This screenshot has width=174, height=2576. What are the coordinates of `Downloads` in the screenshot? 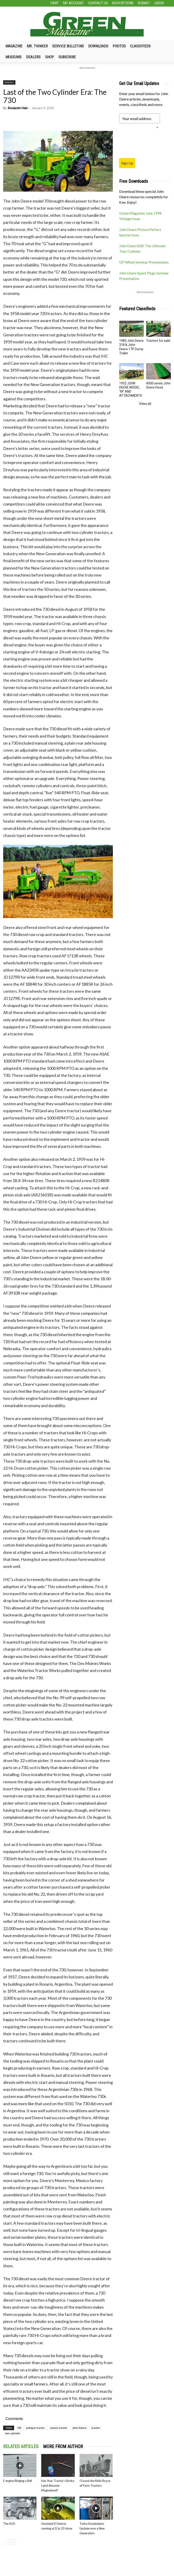 It's located at (98, 46).